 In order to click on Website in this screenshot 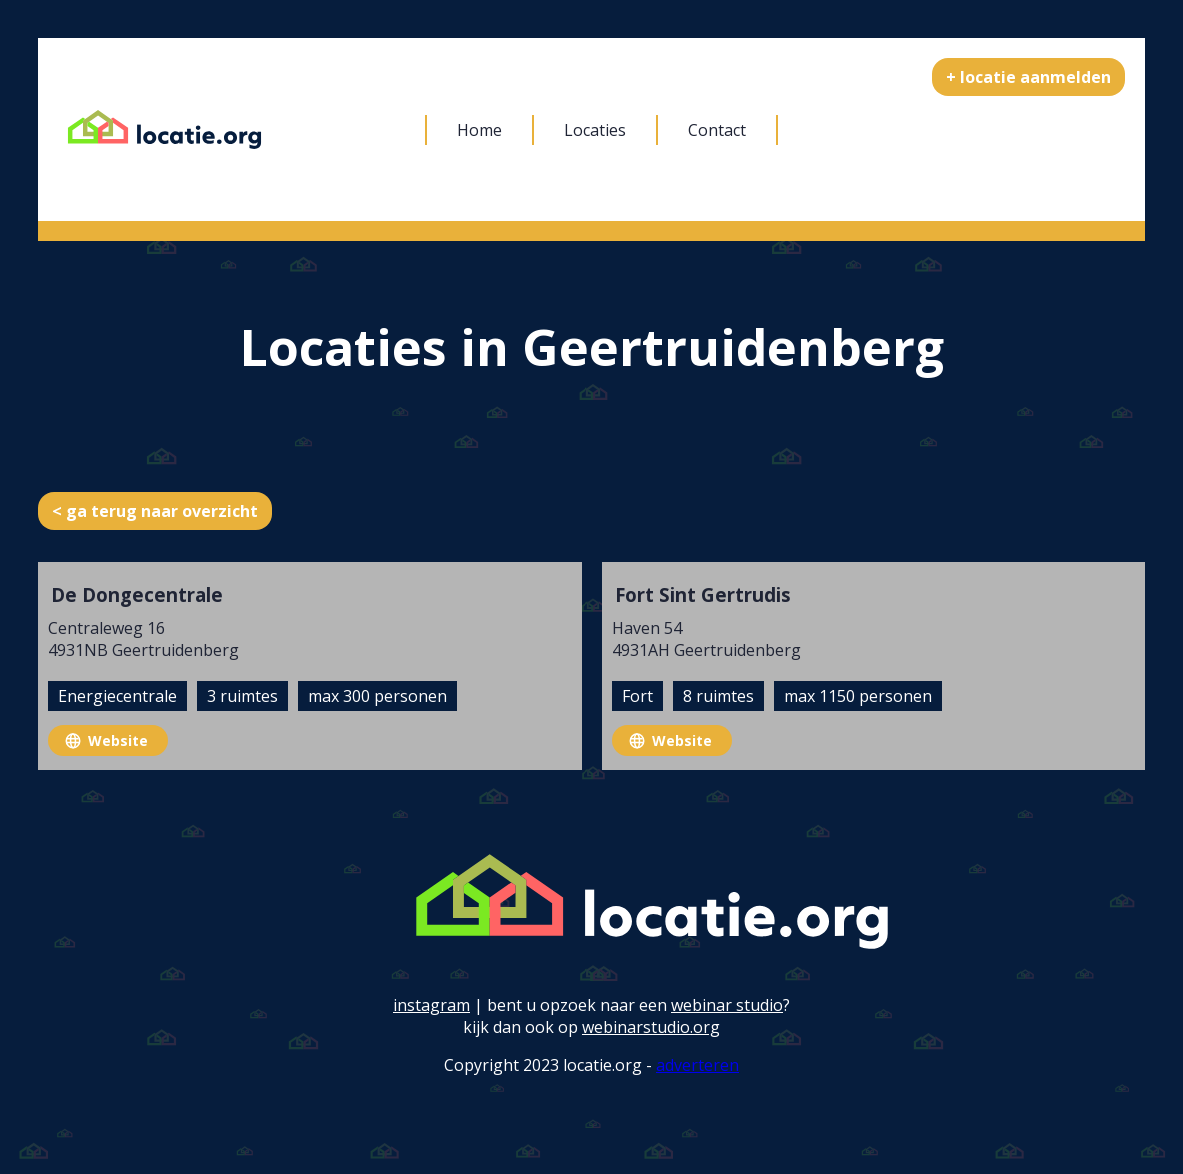, I will do `click(118, 740)`.